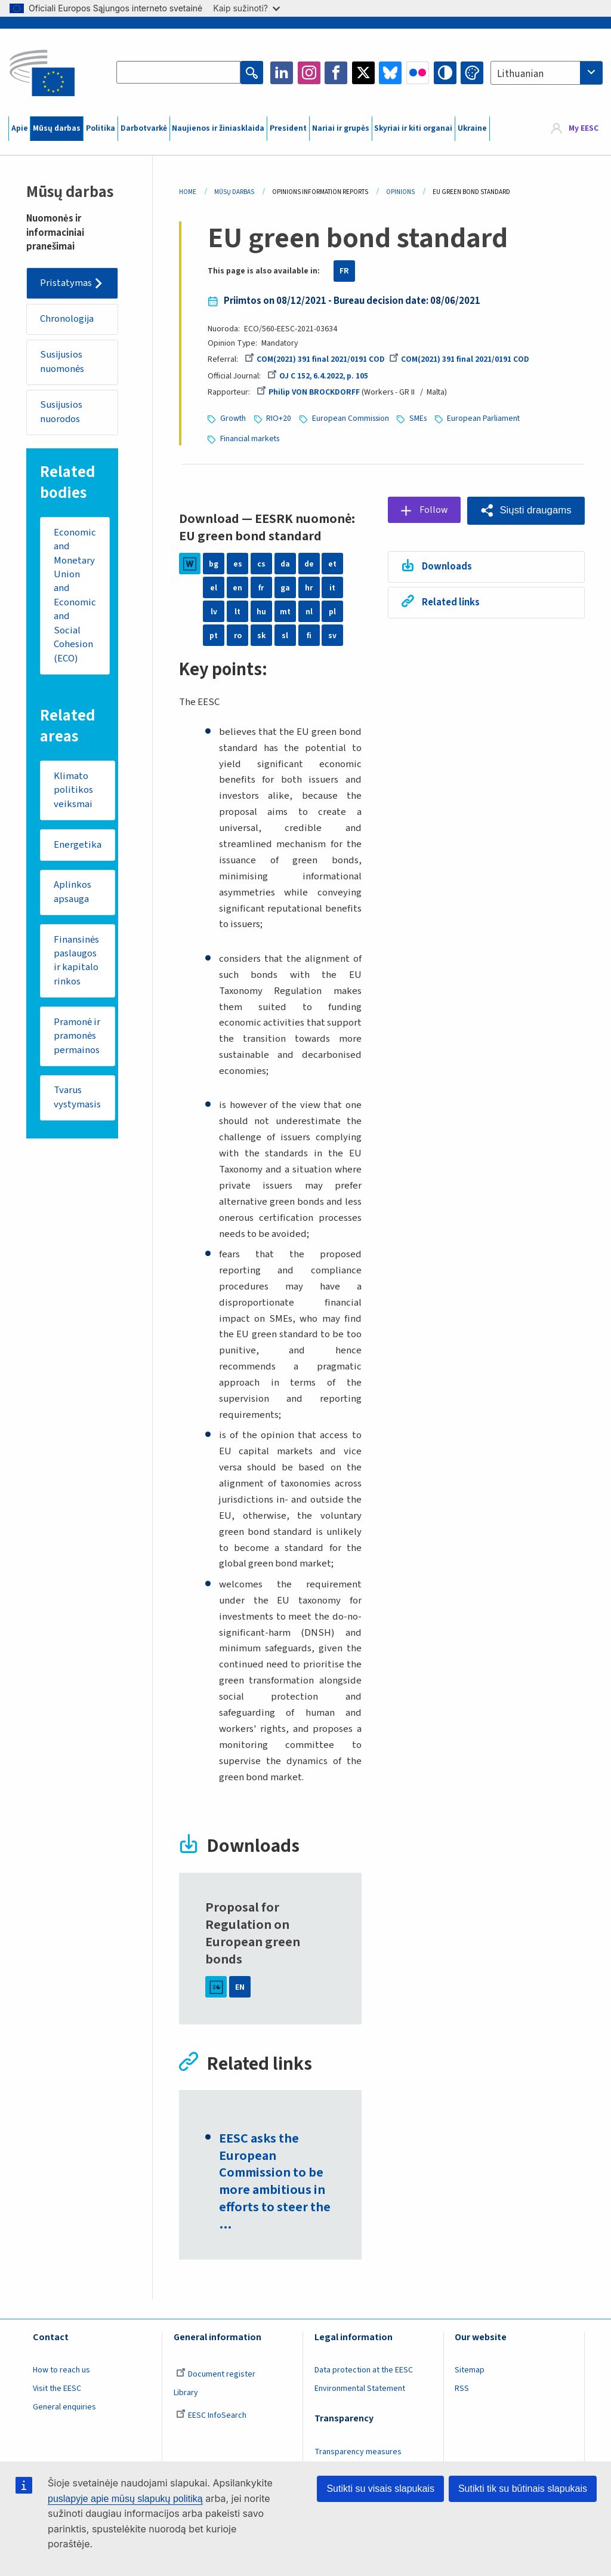  What do you see at coordinates (237, 562) in the screenshot?
I see `es` at bounding box center [237, 562].